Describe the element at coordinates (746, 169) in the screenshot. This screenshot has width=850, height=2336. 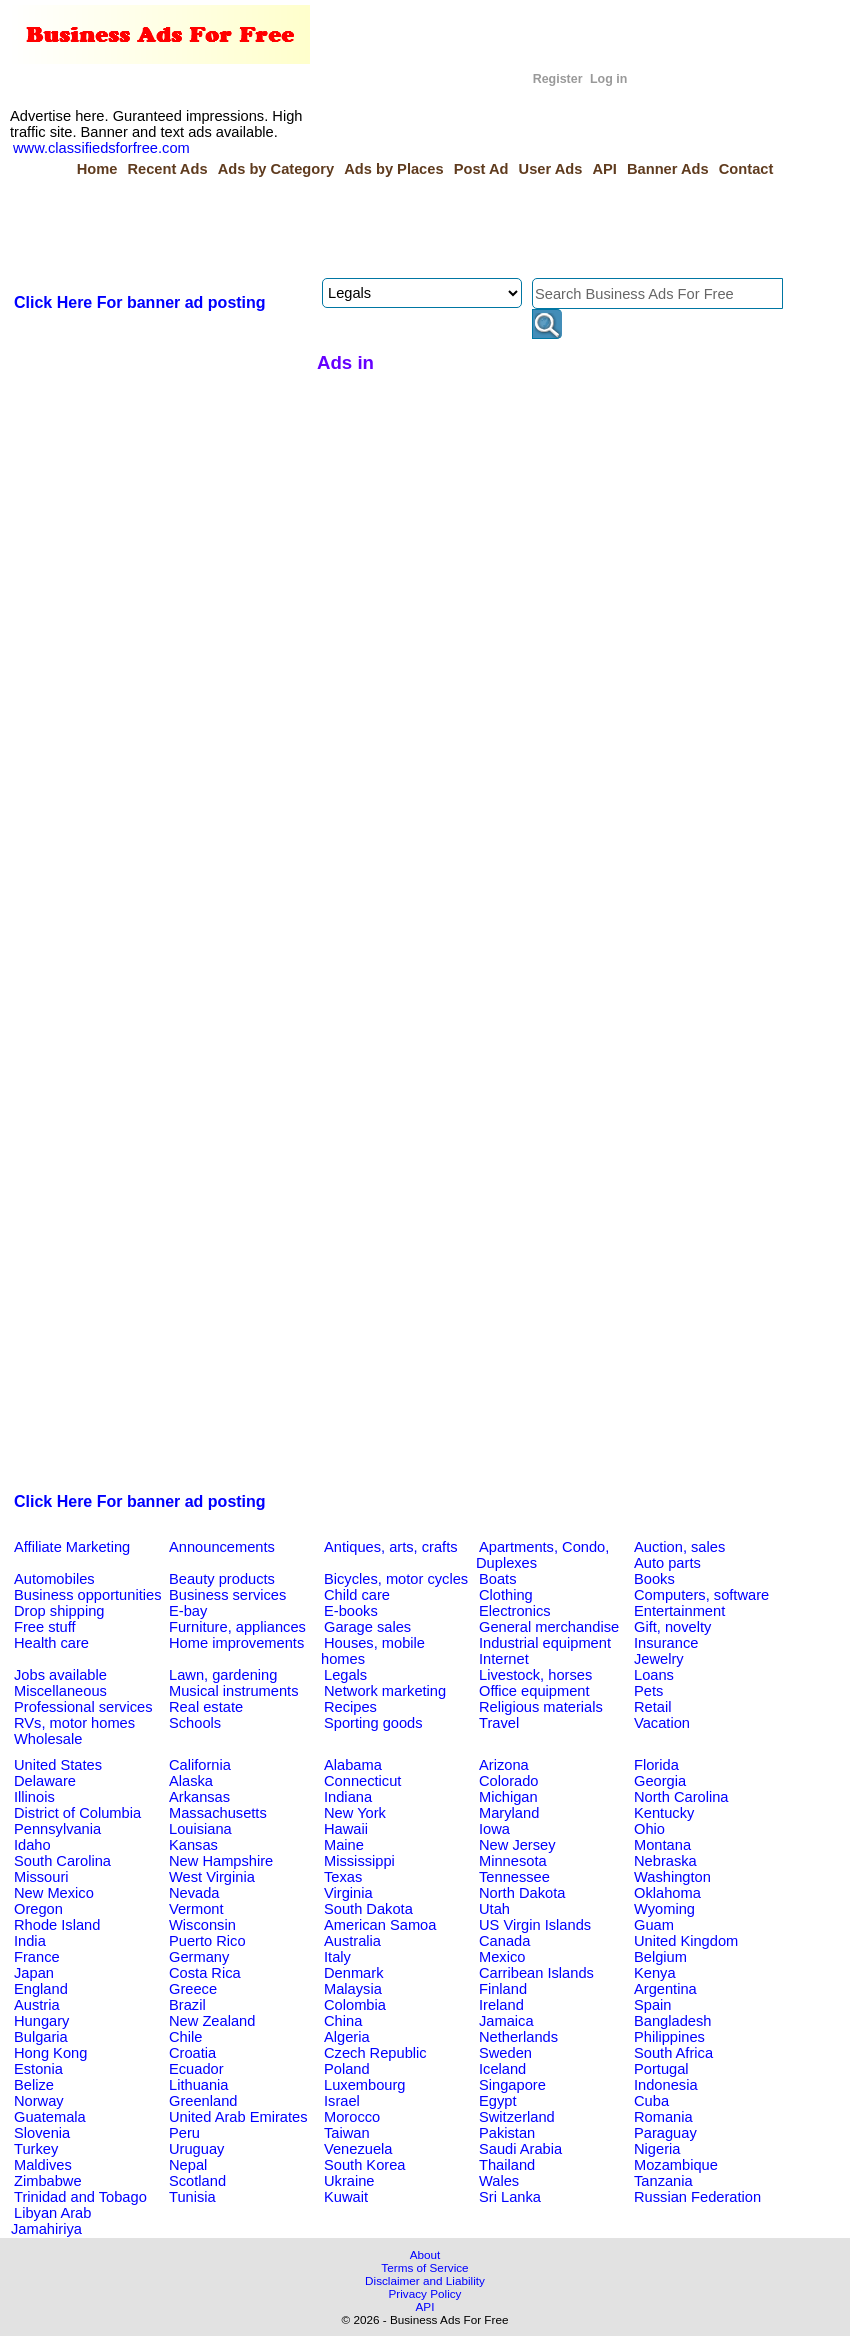
I see `Contact` at that location.